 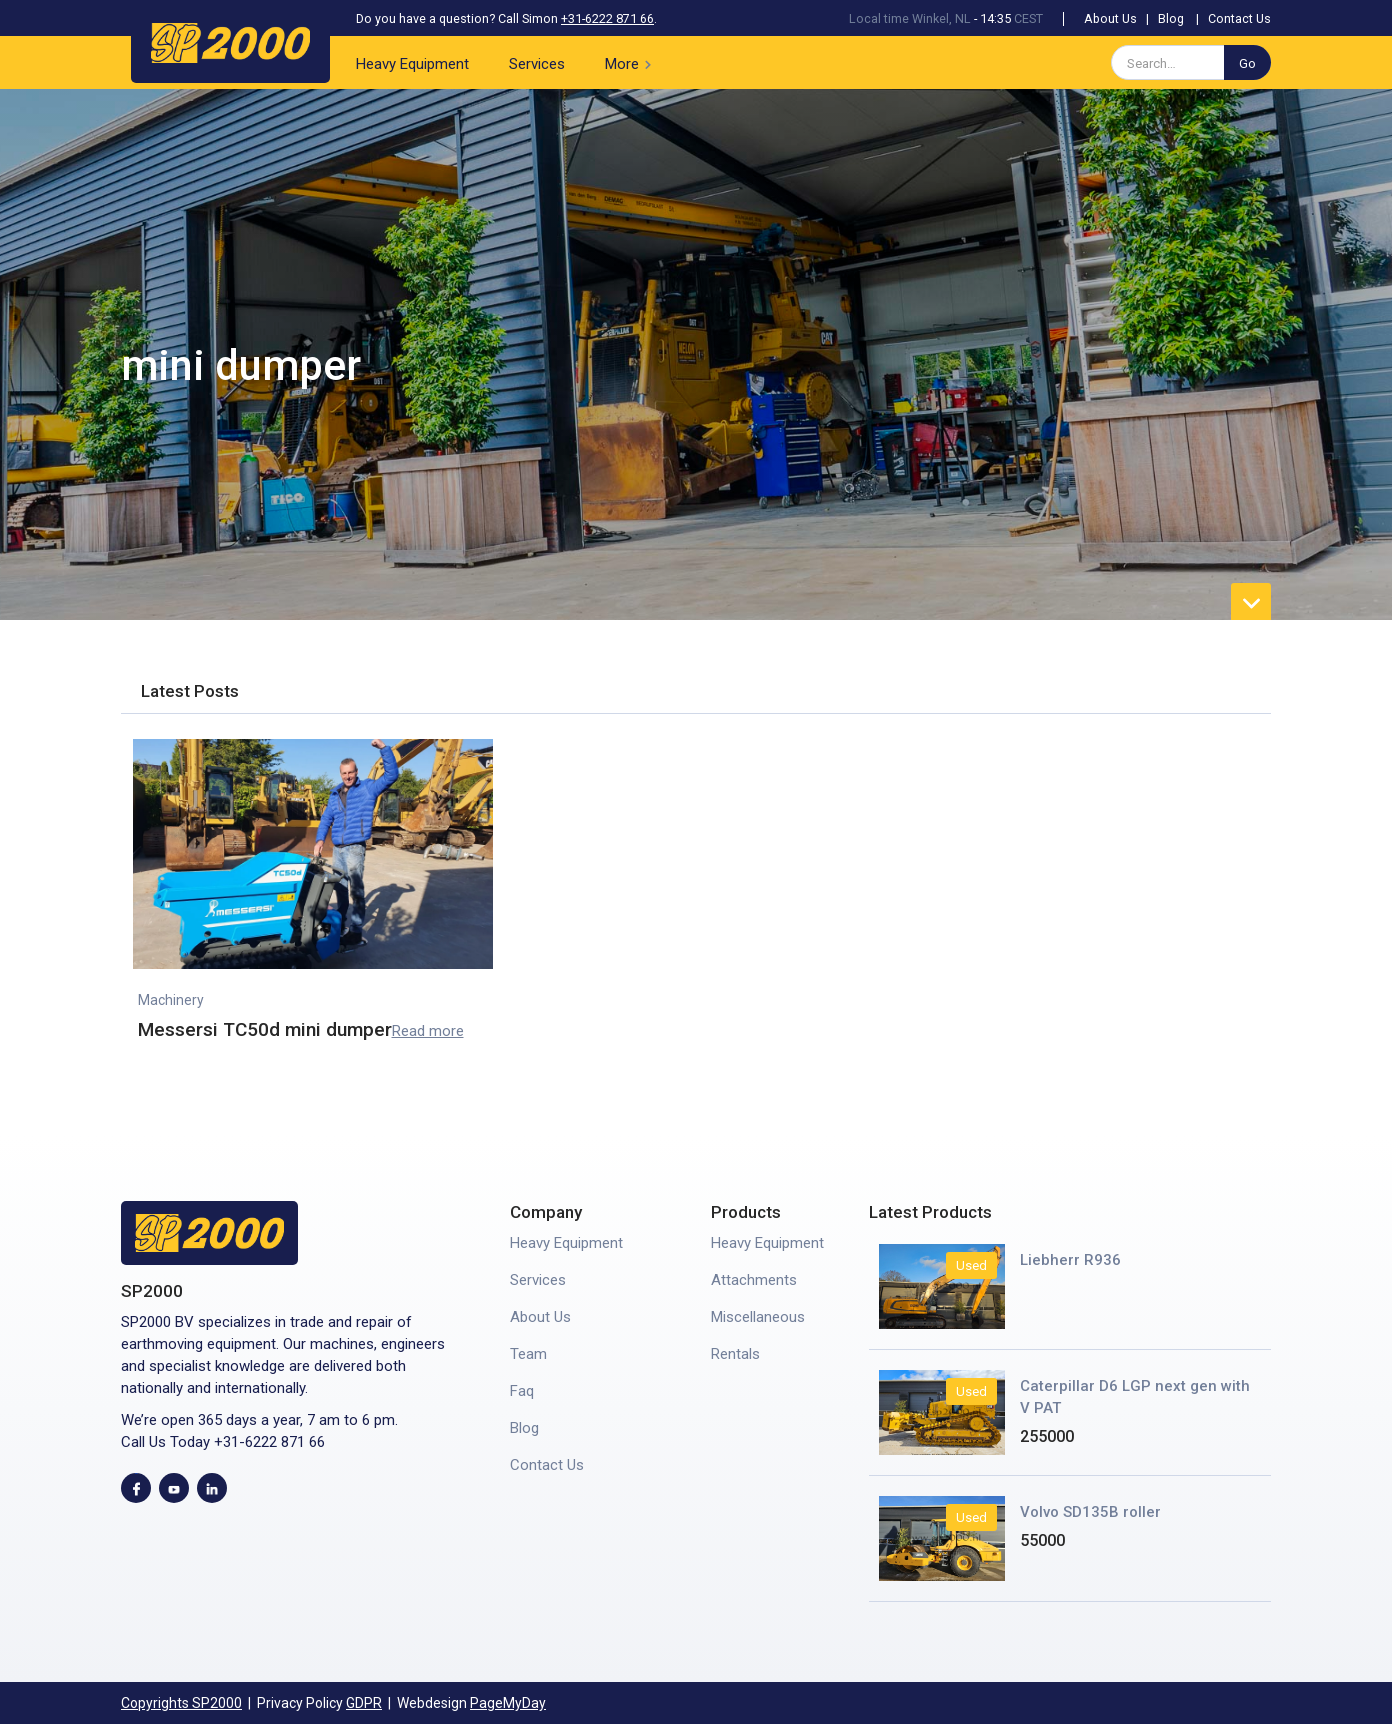 What do you see at coordinates (1028, 18) in the screenshot?
I see `CEST` at bounding box center [1028, 18].